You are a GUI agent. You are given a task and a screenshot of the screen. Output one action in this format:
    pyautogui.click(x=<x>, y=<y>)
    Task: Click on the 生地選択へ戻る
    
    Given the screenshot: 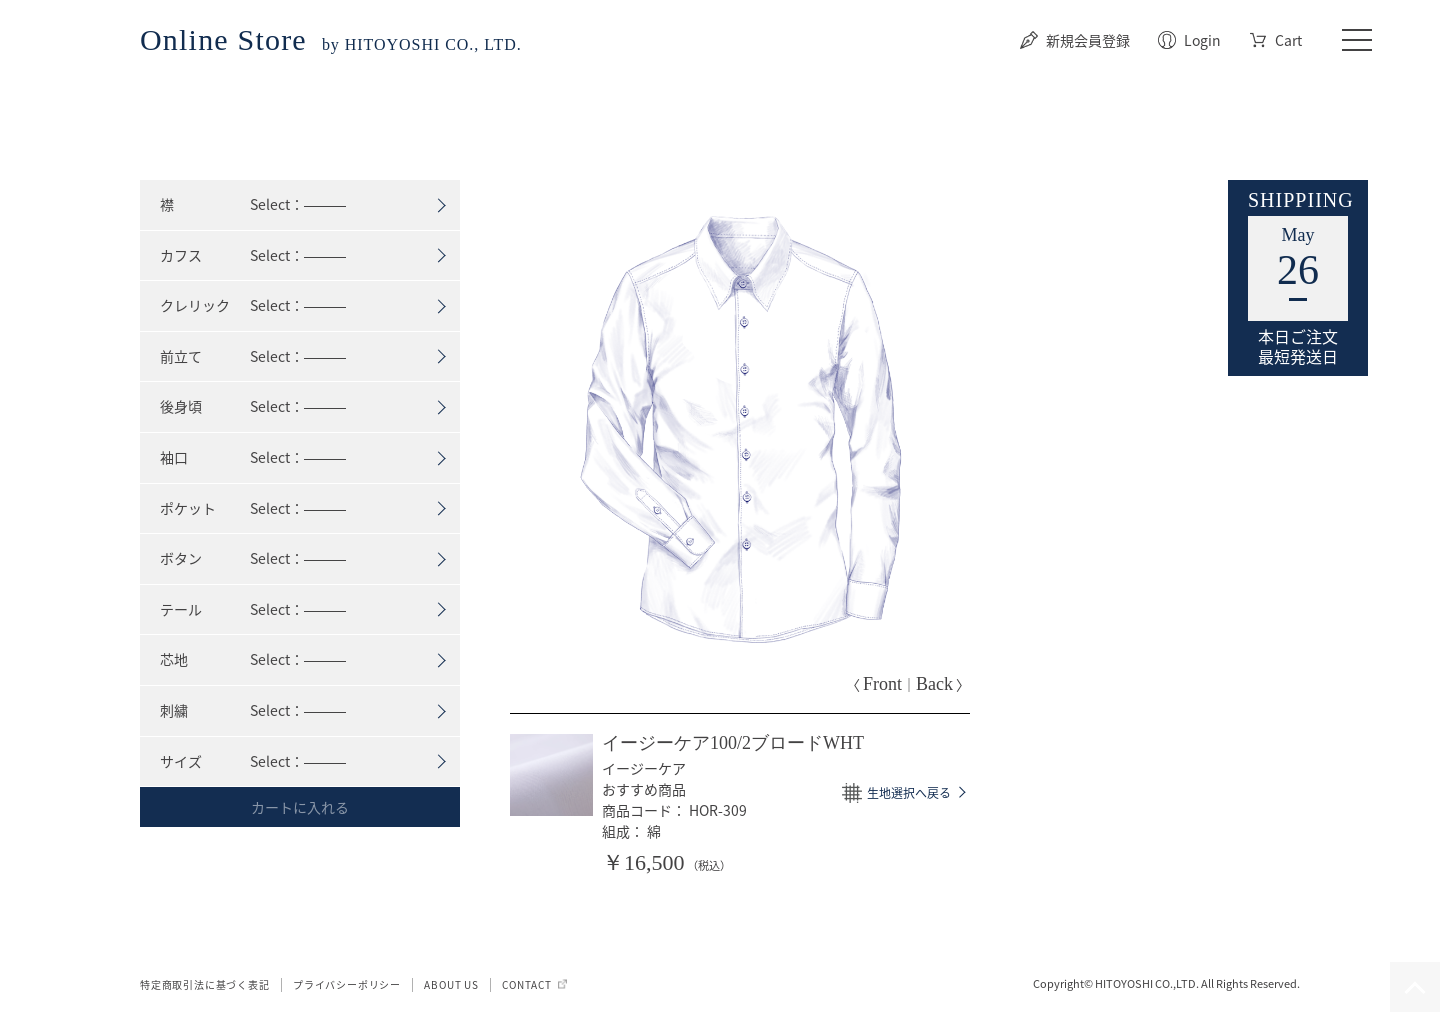 What is the action you would take?
    pyautogui.click(x=909, y=793)
    